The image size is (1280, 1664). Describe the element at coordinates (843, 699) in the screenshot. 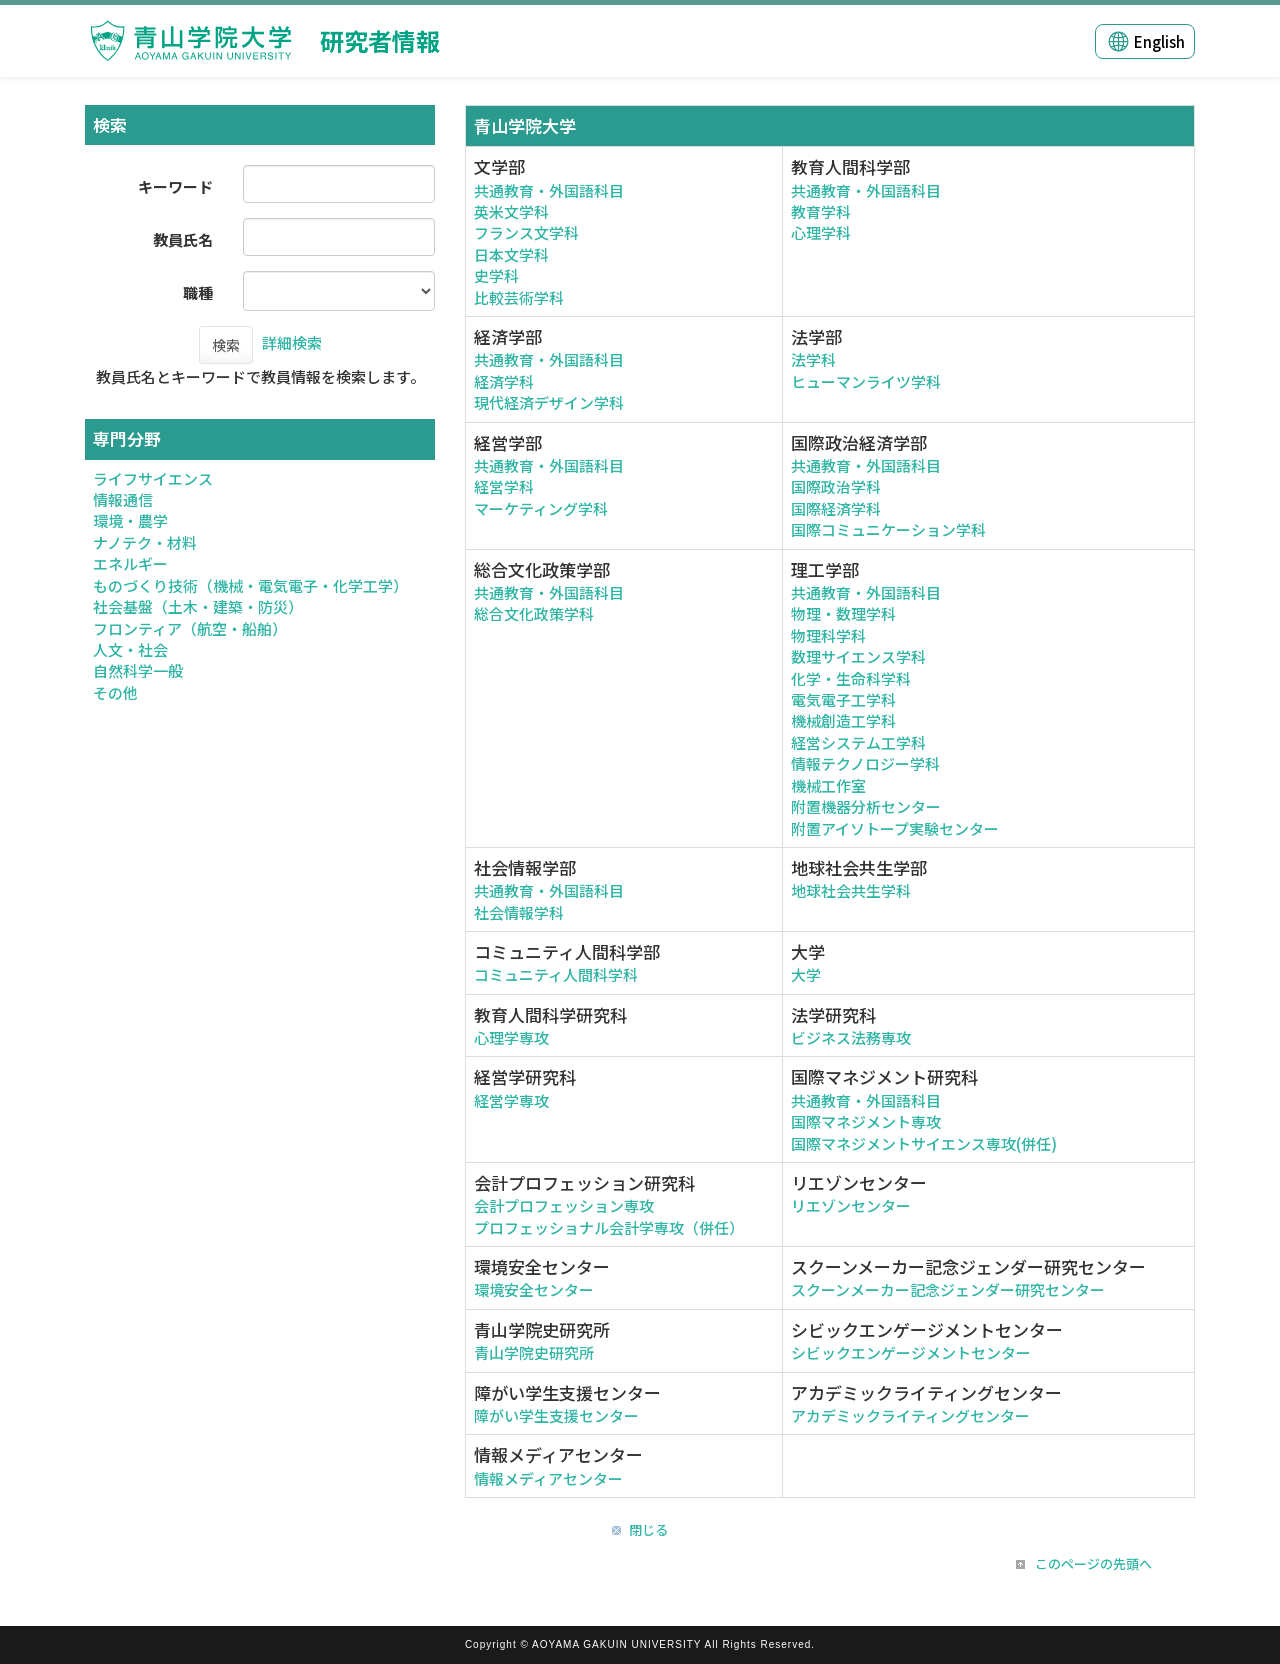

I see `電気電子工学科` at that location.